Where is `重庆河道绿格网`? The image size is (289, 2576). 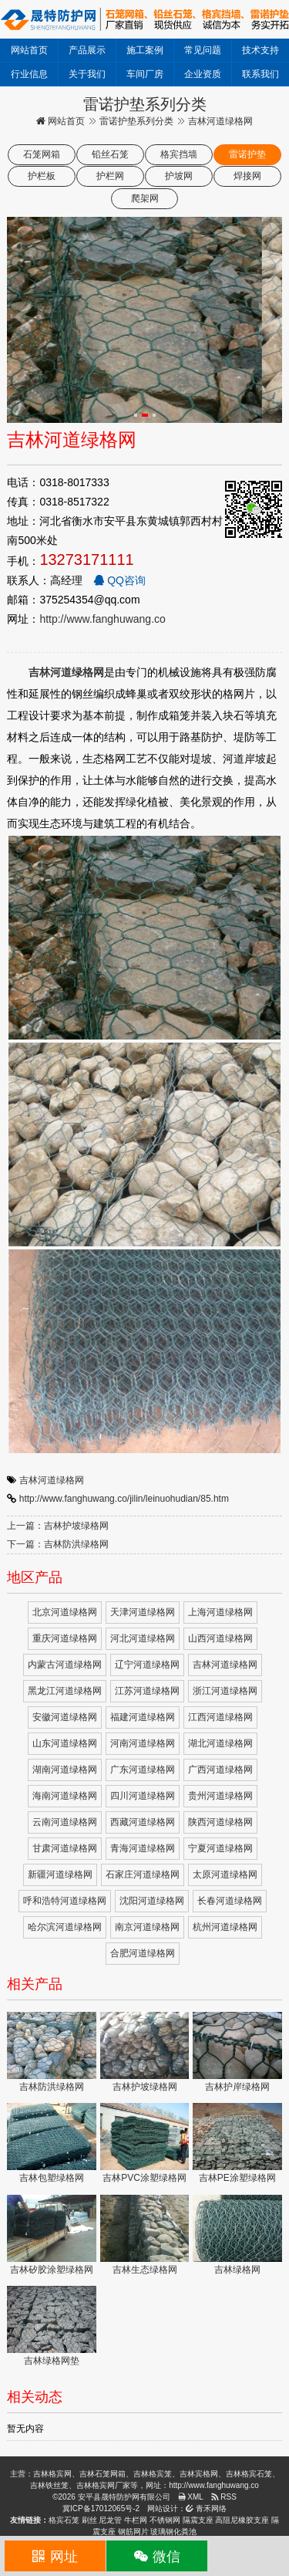
重庆河道绿格网 is located at coordinates (64, 1638).